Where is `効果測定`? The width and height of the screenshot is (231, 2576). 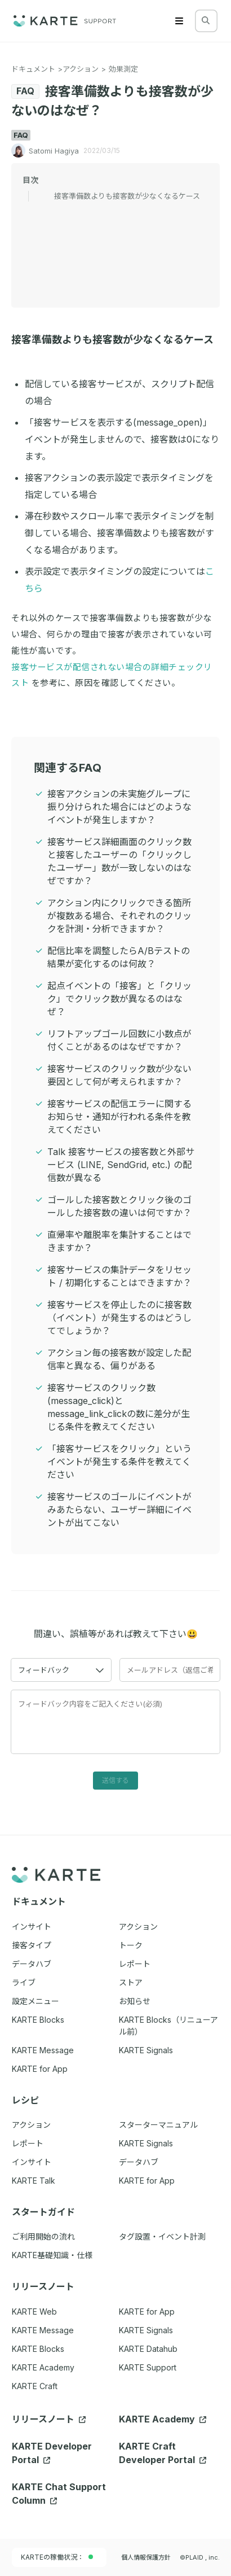 効果測定 is located at coordinates (123, 68).